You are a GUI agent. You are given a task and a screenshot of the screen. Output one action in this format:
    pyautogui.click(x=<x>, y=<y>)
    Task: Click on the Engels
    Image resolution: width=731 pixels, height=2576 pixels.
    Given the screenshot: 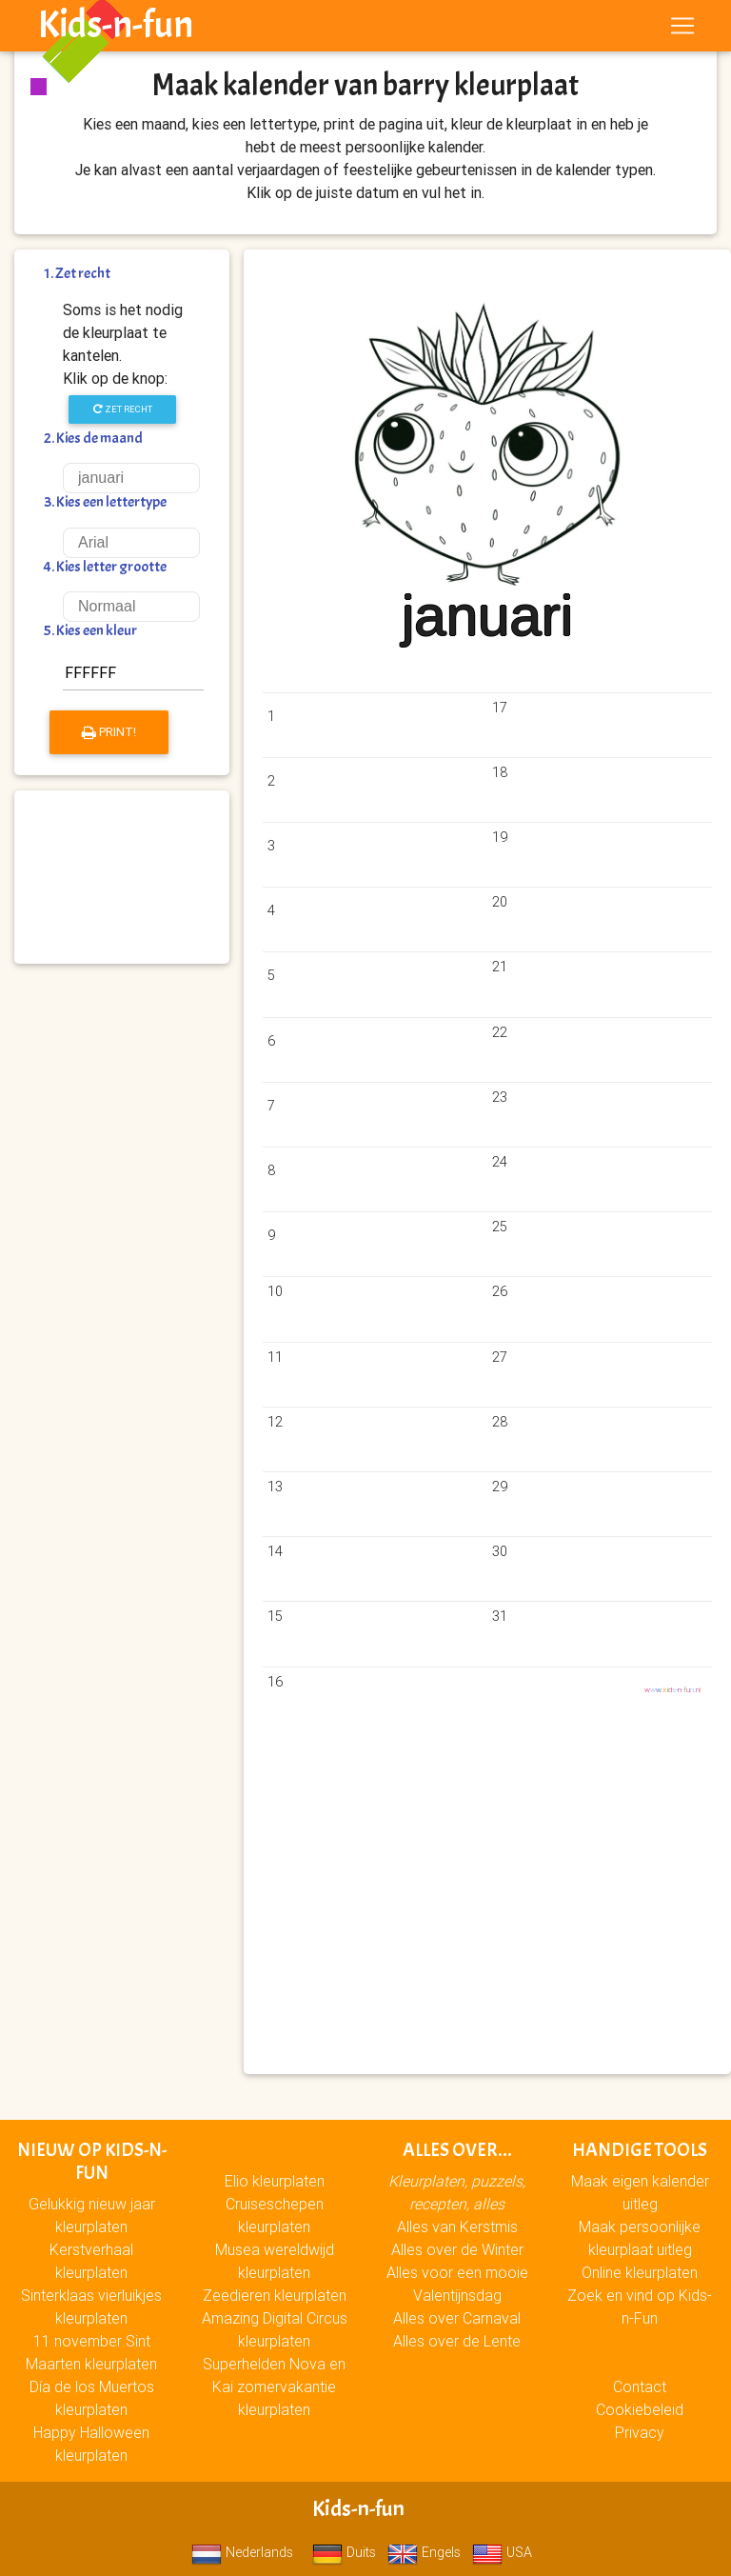 What is the action you would take?
    pyautogui.click(x=424, y=2552)
    